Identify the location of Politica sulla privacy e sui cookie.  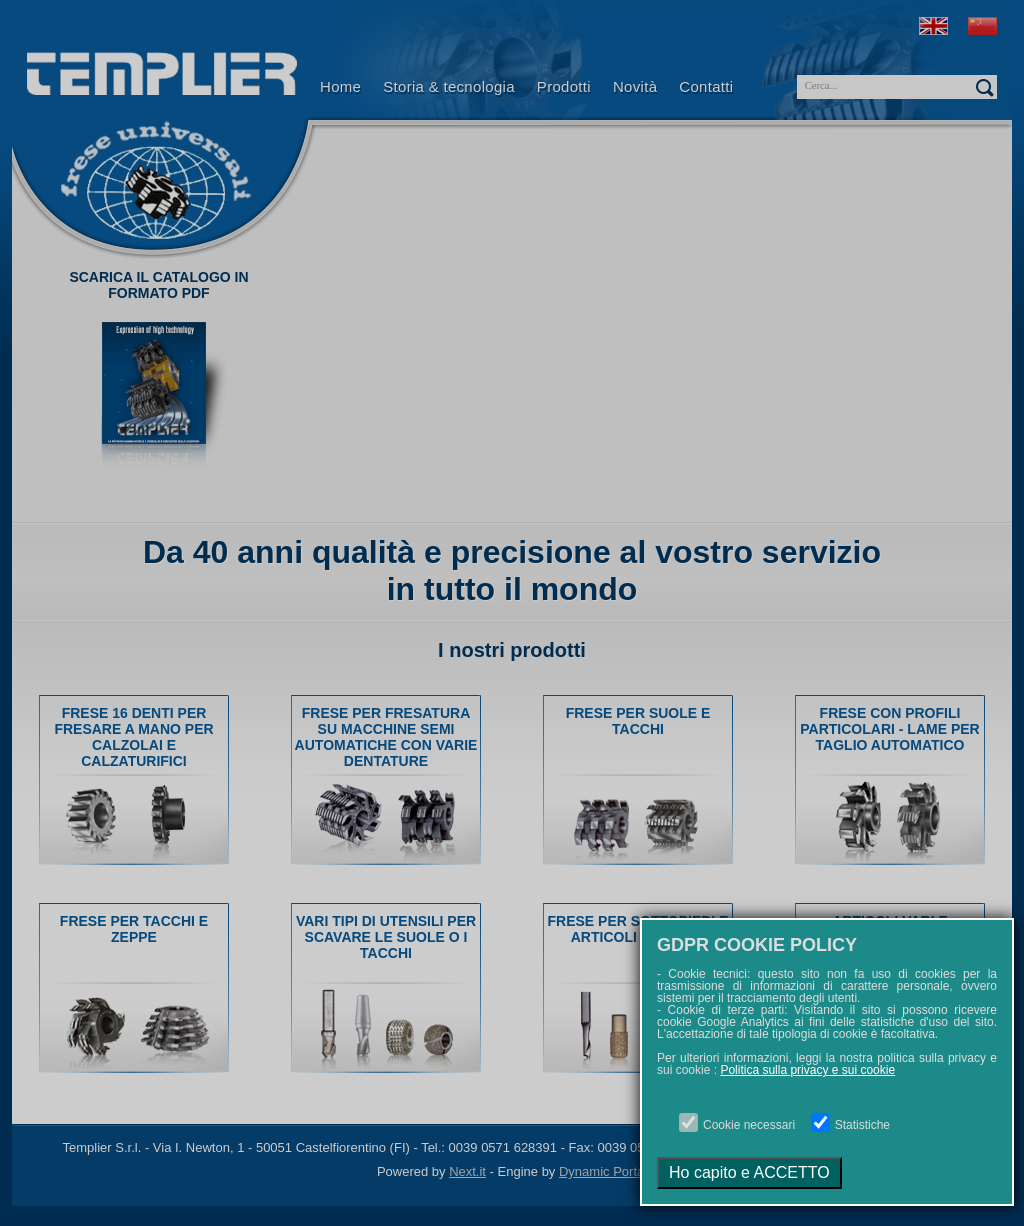
(807, 1070).